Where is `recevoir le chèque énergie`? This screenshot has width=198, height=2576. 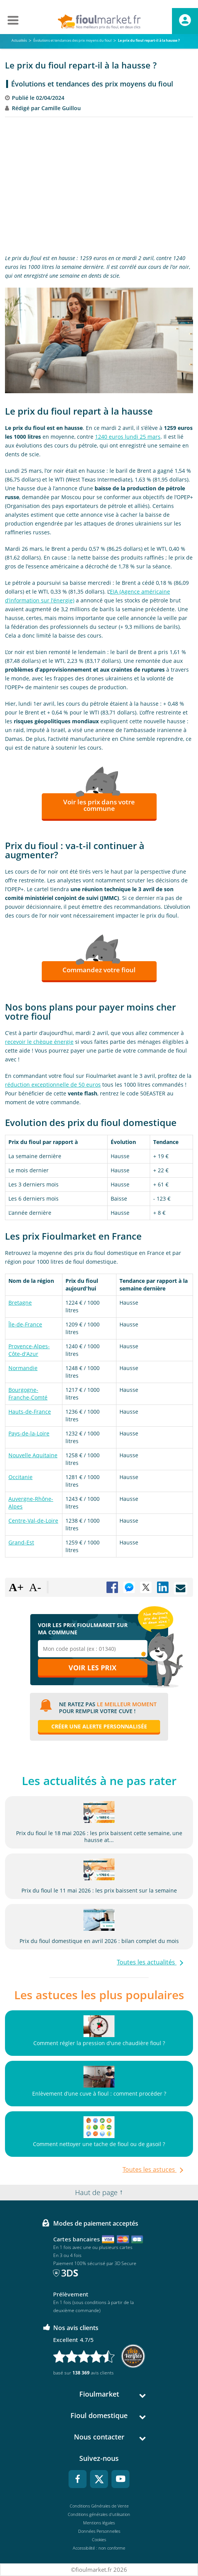 recevoir le chèque énergie is located at coordinates (39, 1041).